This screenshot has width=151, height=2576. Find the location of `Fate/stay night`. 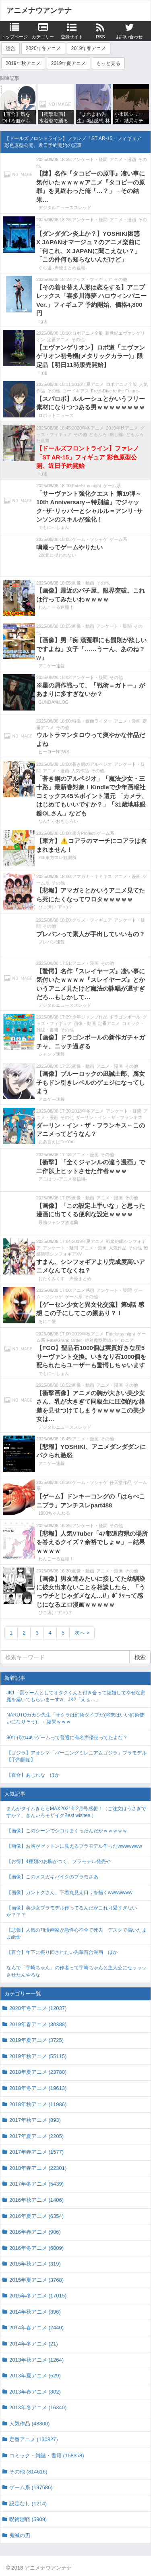

Fate/stay night is located at coordinates (86, 485).